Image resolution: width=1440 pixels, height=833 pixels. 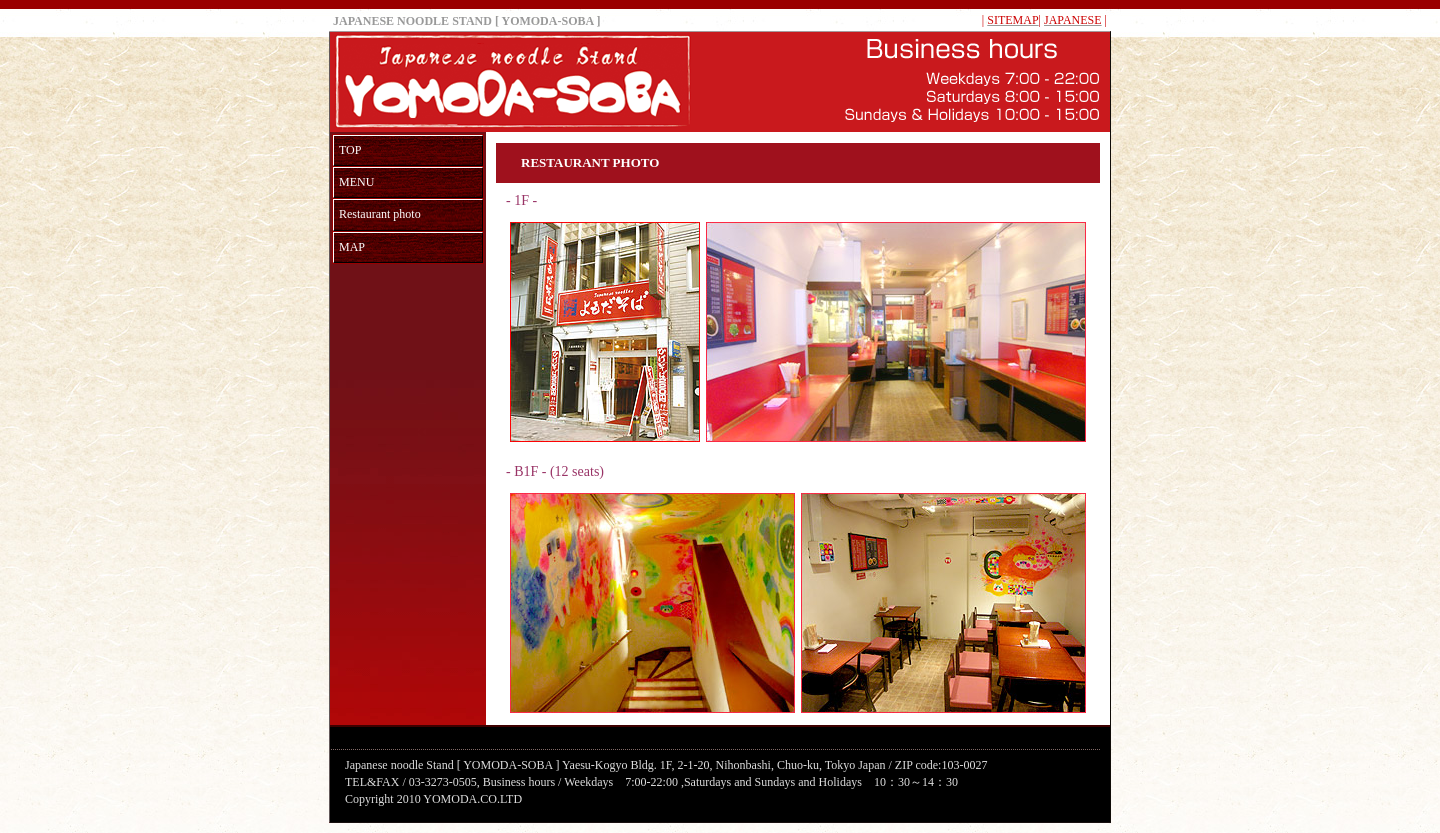 I want to click on TOP, so click(x=350, y=150).